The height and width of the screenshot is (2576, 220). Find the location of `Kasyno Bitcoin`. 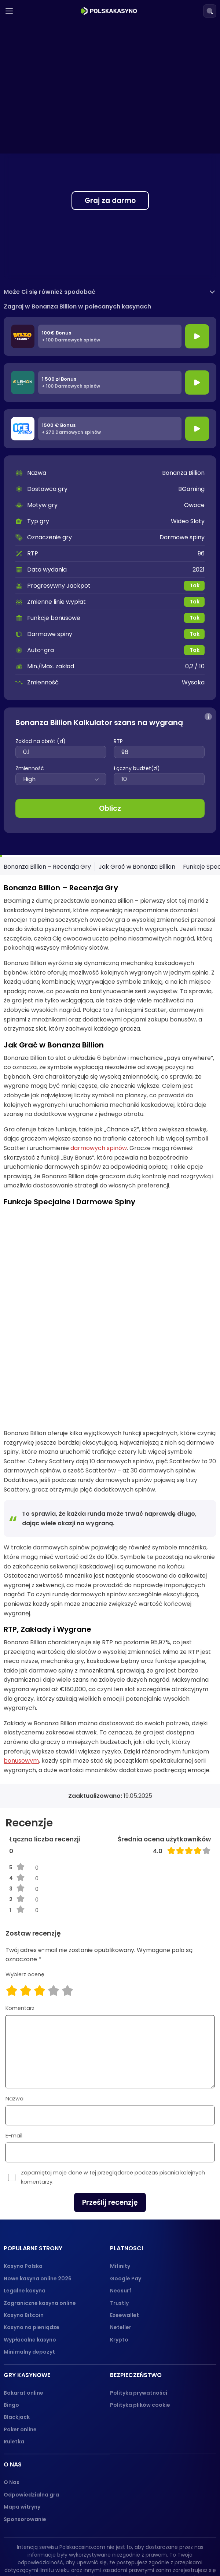

Kasyno Bitcoin is located at coordinates (24, 2238).